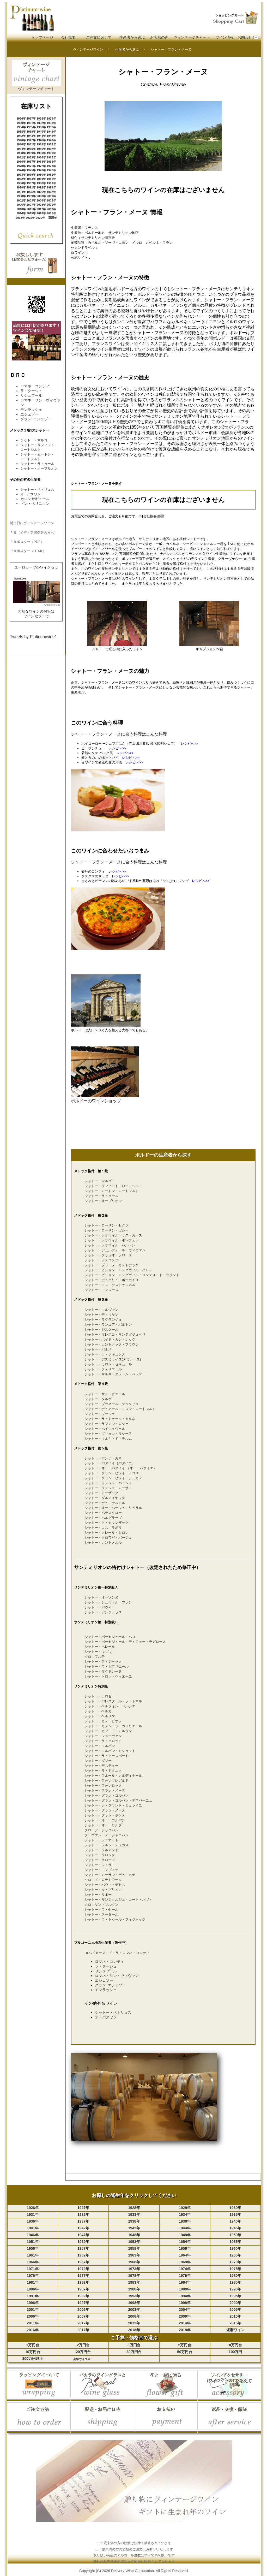  What do you see at coordinates (51, 187) in the screenshot?
I see `1993年` at bounding box center [51, 187].